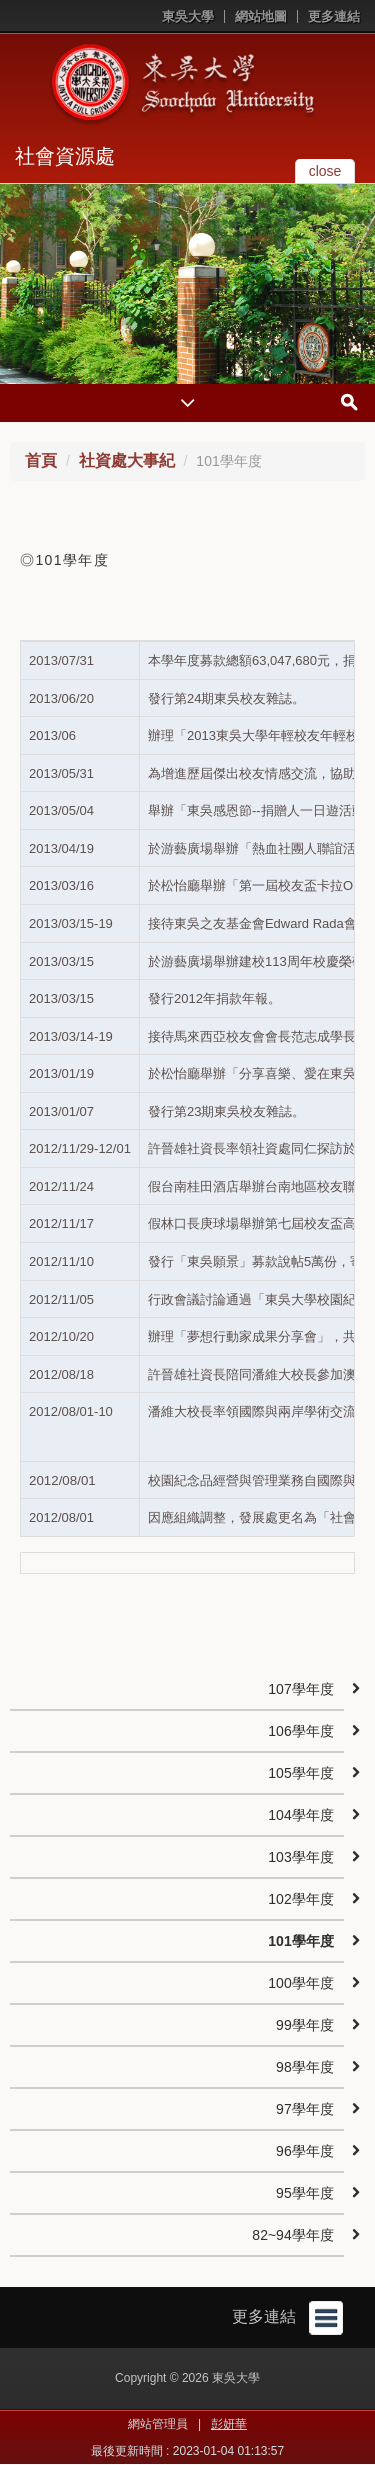 The height and width of the screenshot is (2465, 375). I want to click on 東吳大學, so click(188, 16).